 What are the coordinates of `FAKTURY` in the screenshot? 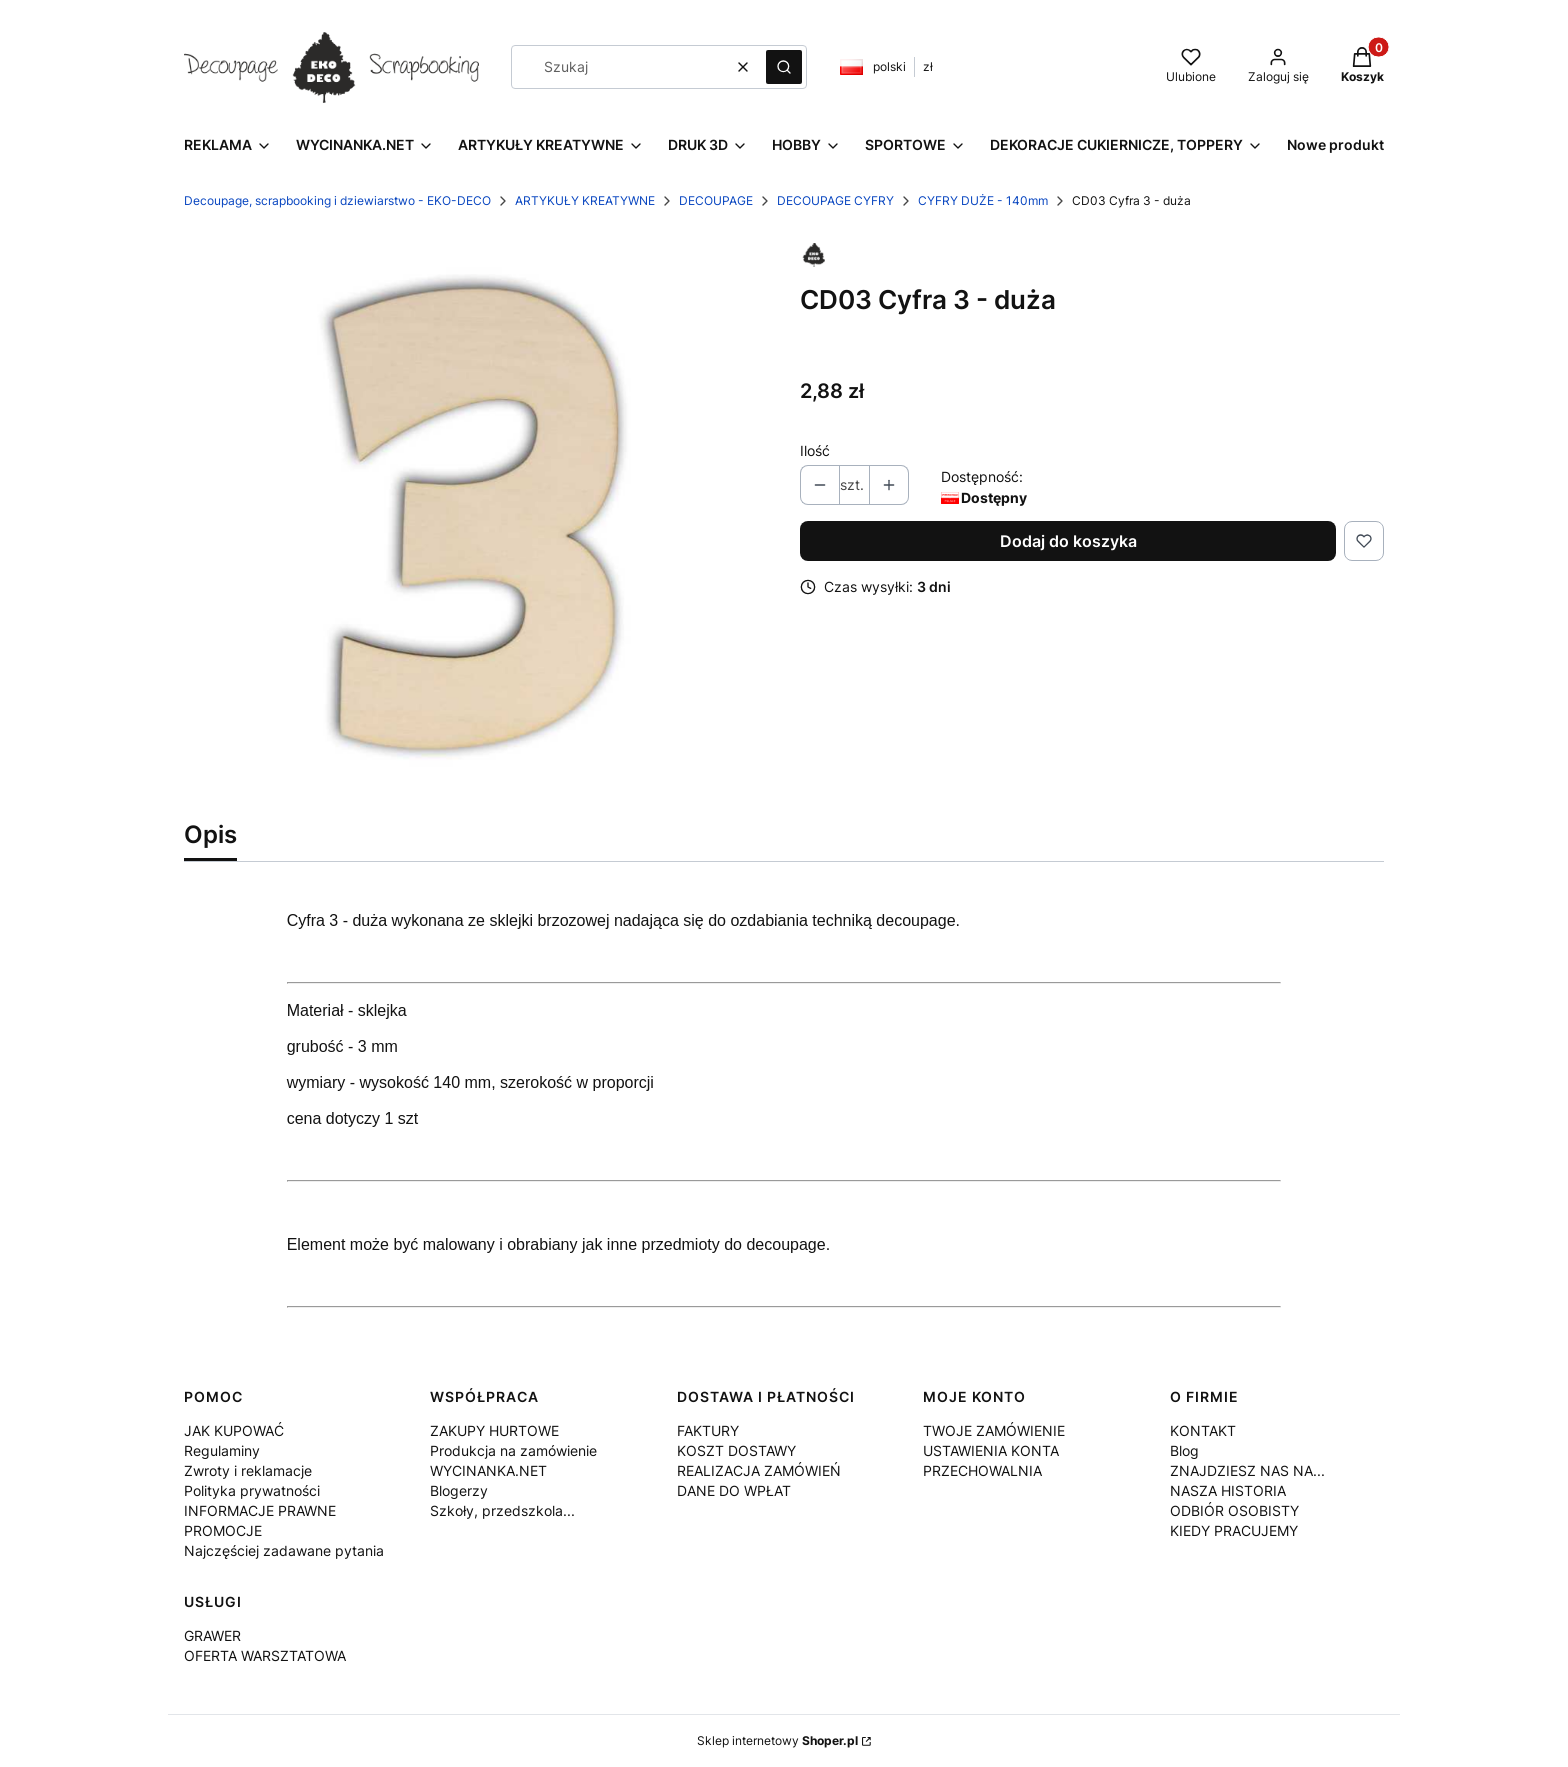 It's located at (708, 1430).